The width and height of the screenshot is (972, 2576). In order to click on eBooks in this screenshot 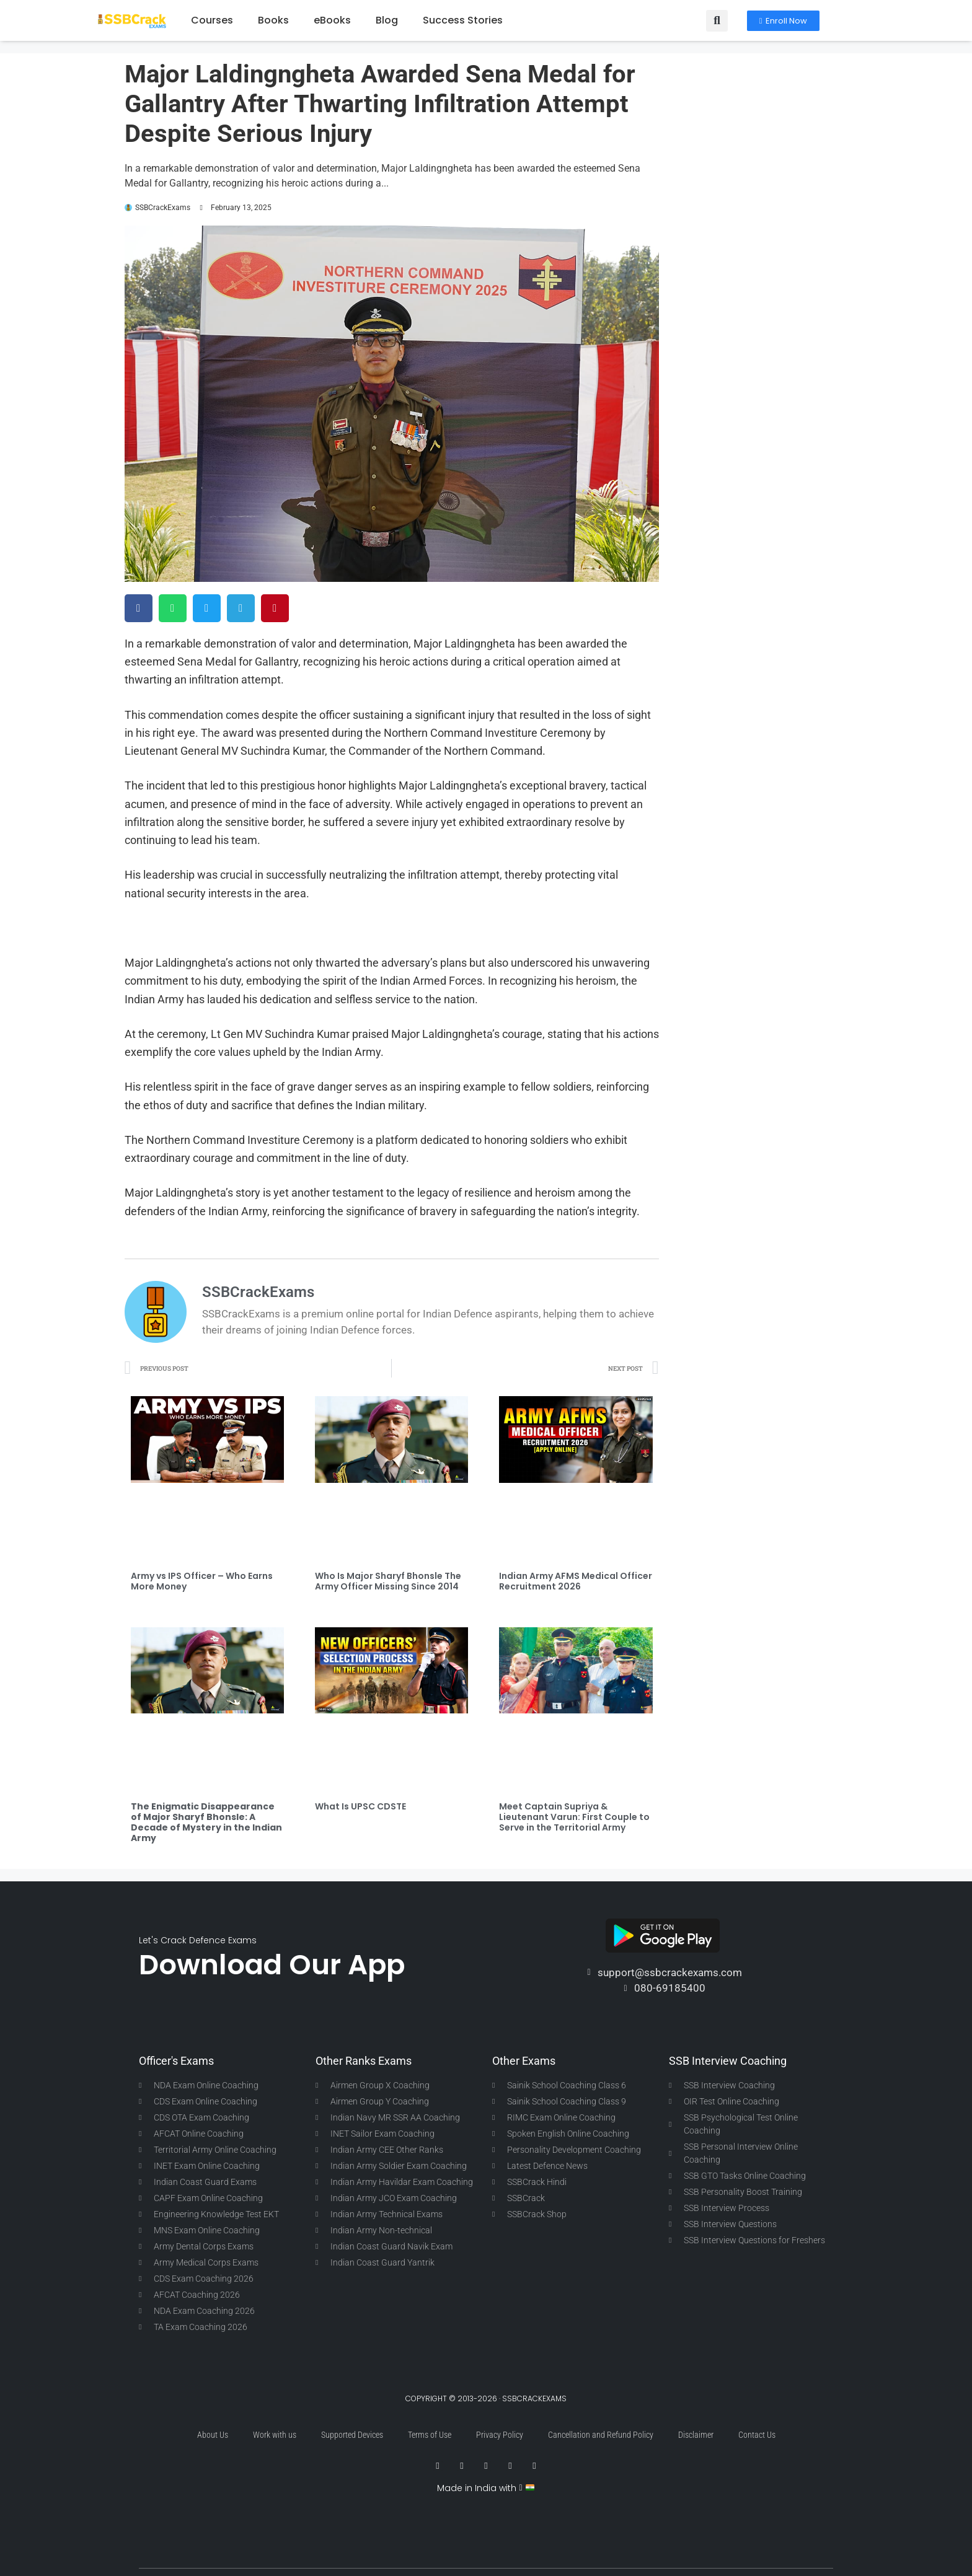, I will do `click(332, 20)`.